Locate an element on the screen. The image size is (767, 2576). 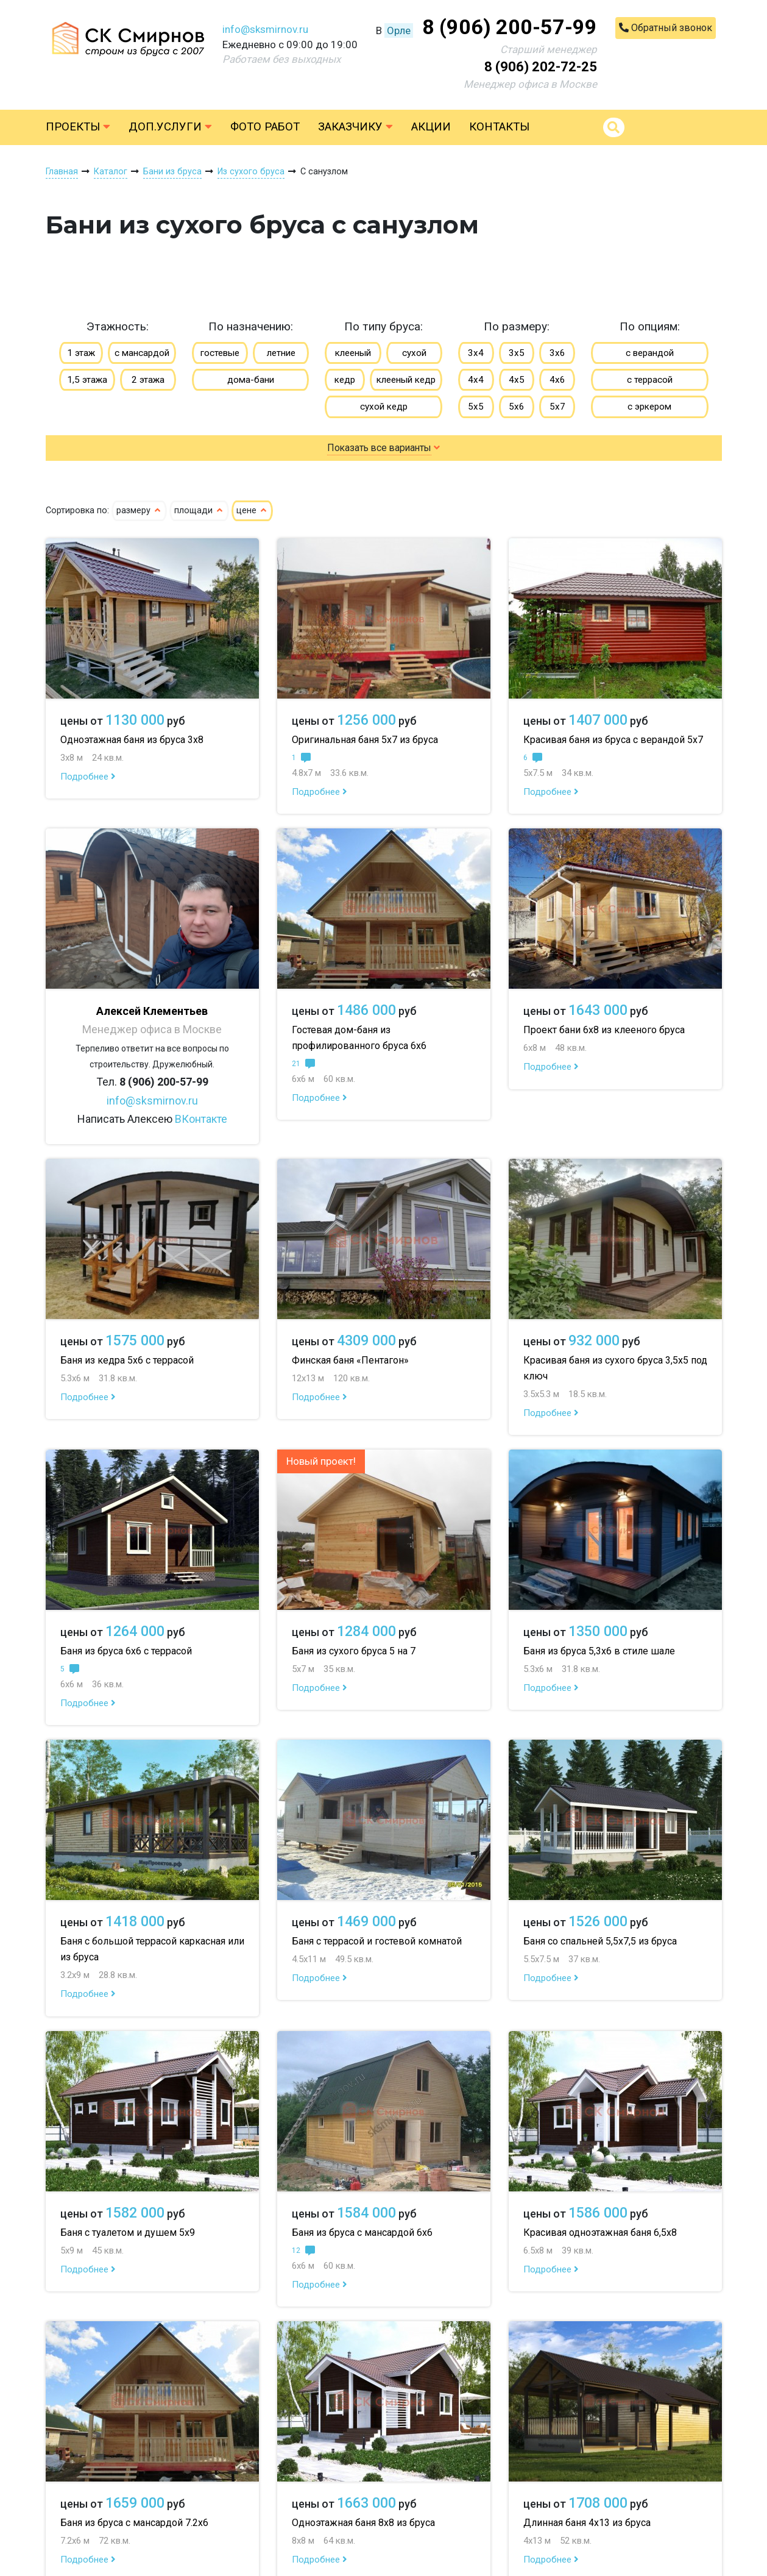
с мансардой is located at coordinates (142, 352).